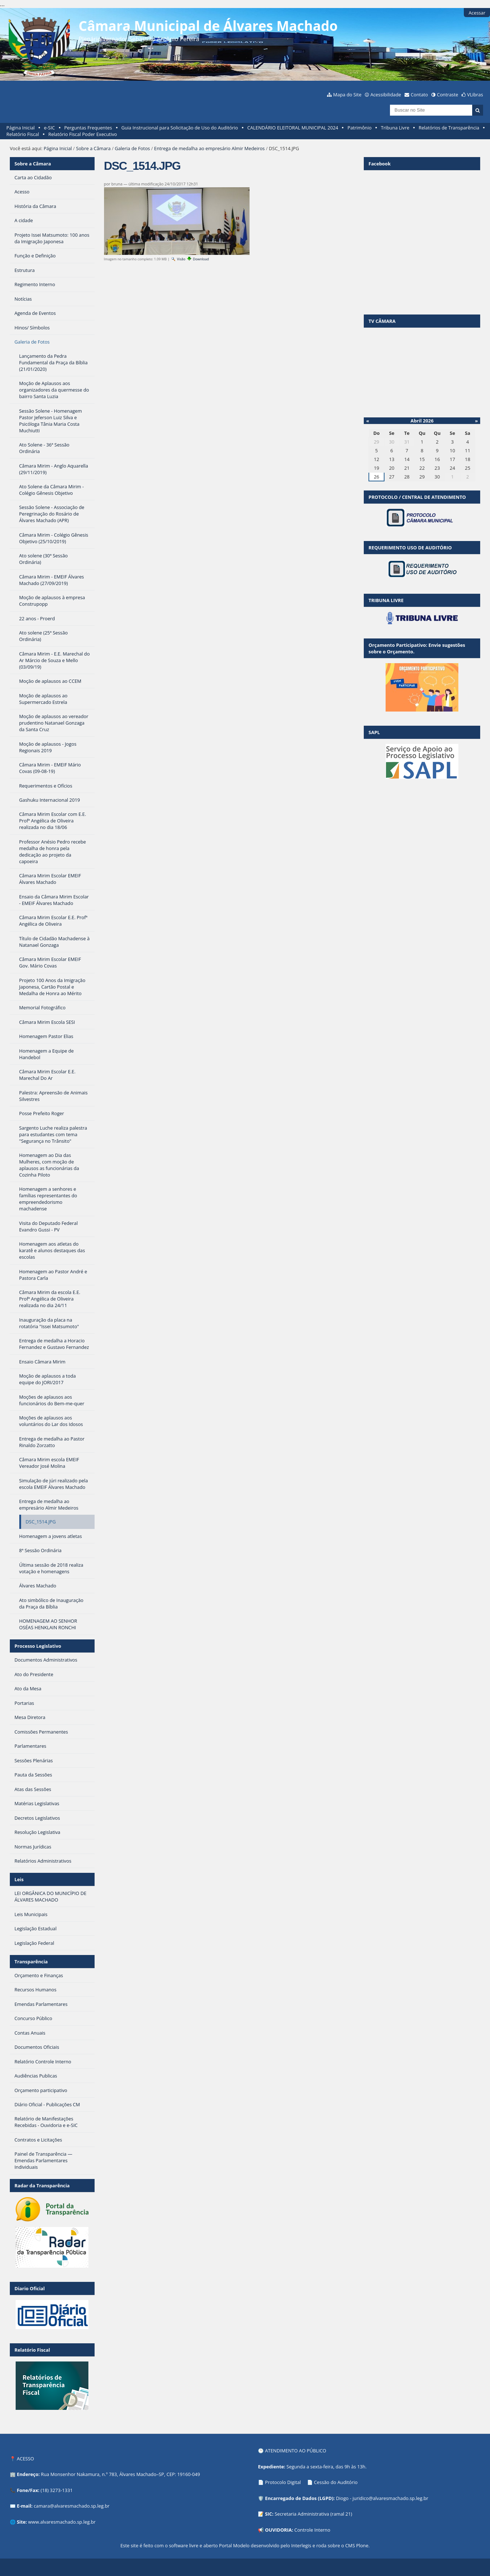 The width and height of the screenshot is (490, 2576). What do you see at coordinates (19, 1879) in the screenshot?
I see `Leis` at bounding box center [19, 1879].